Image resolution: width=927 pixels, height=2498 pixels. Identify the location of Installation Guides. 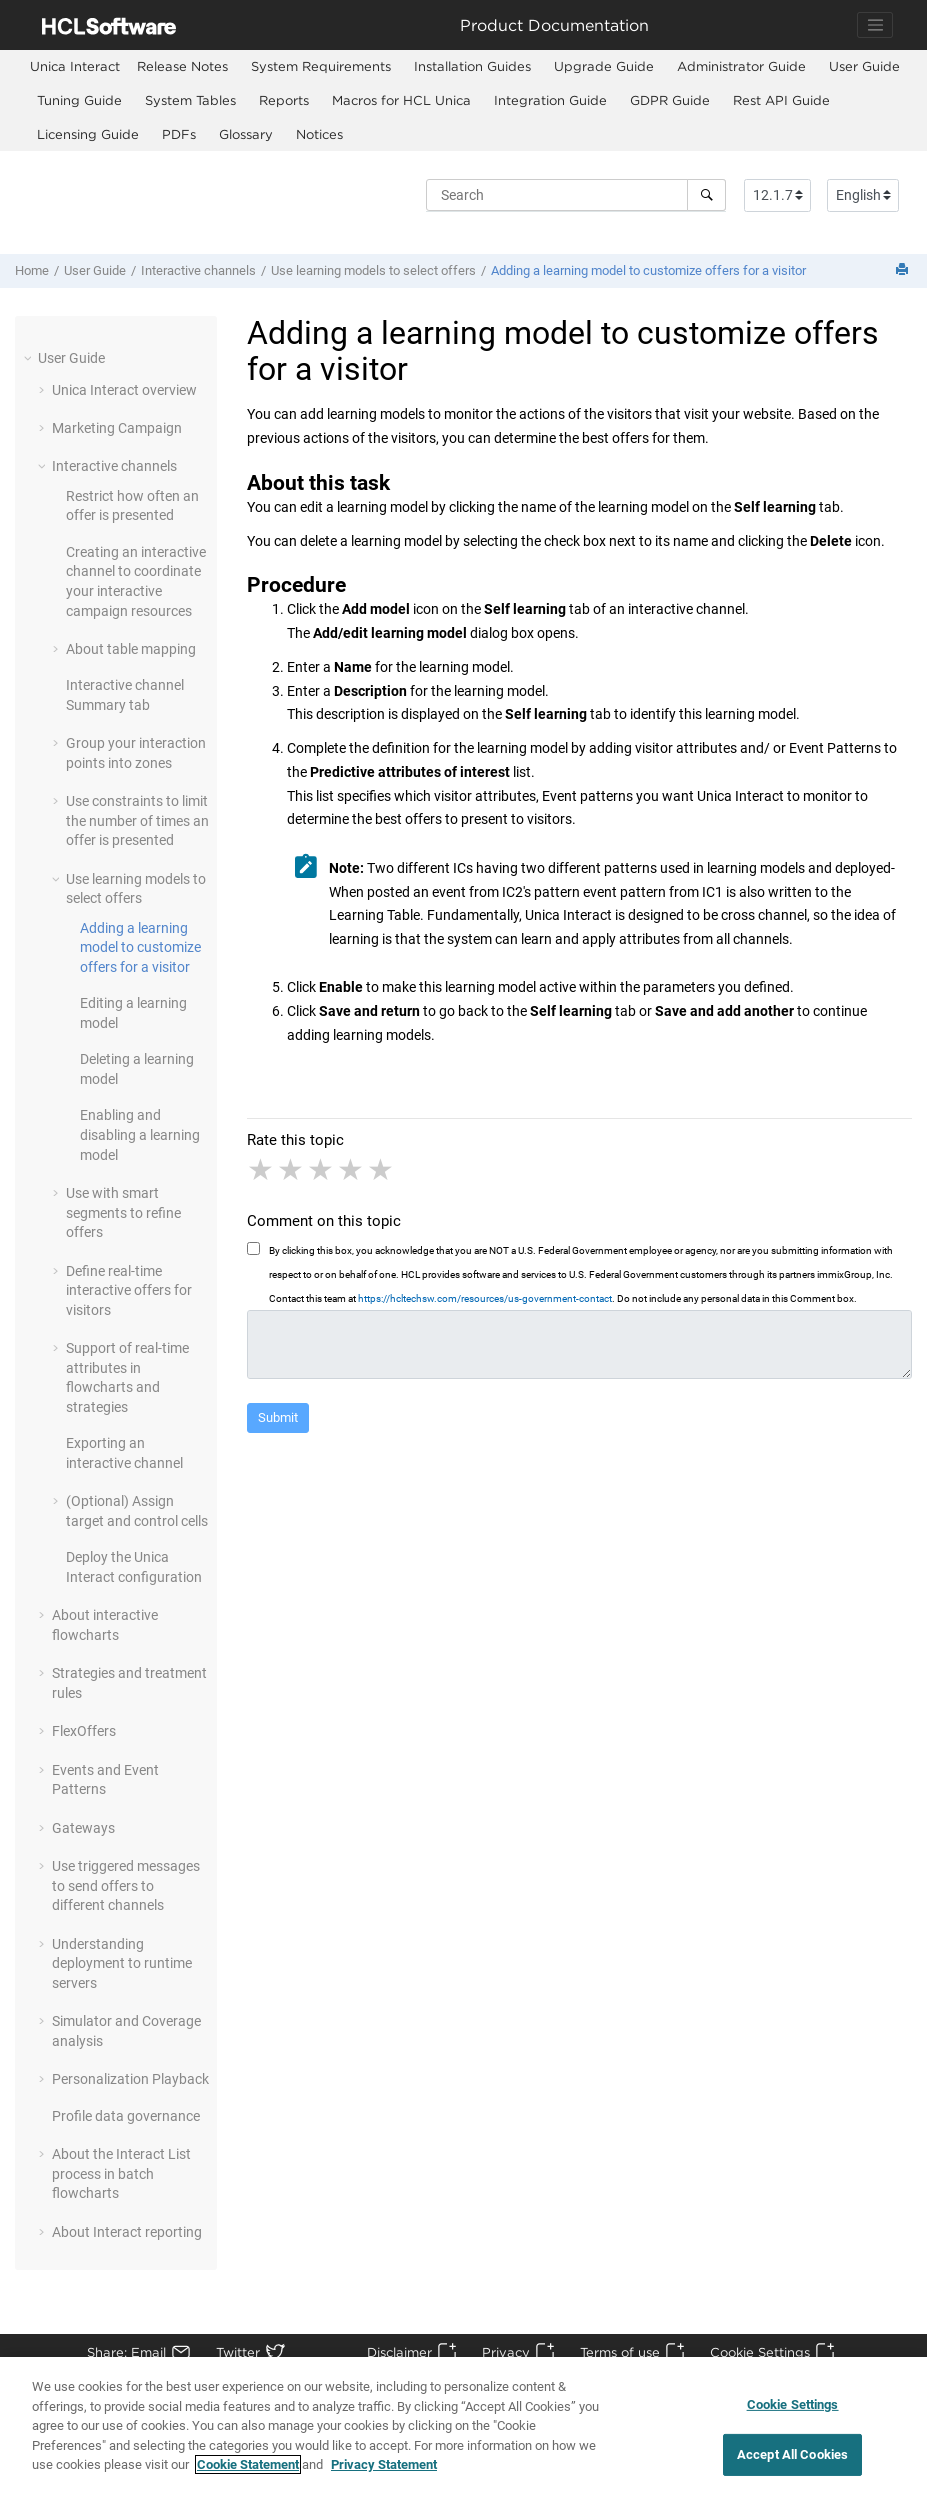
(472, 66).